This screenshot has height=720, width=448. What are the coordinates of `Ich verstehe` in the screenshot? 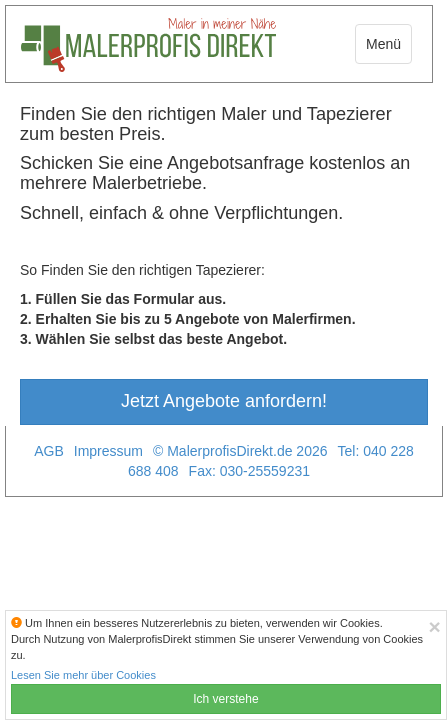 It's located at (225, 699).